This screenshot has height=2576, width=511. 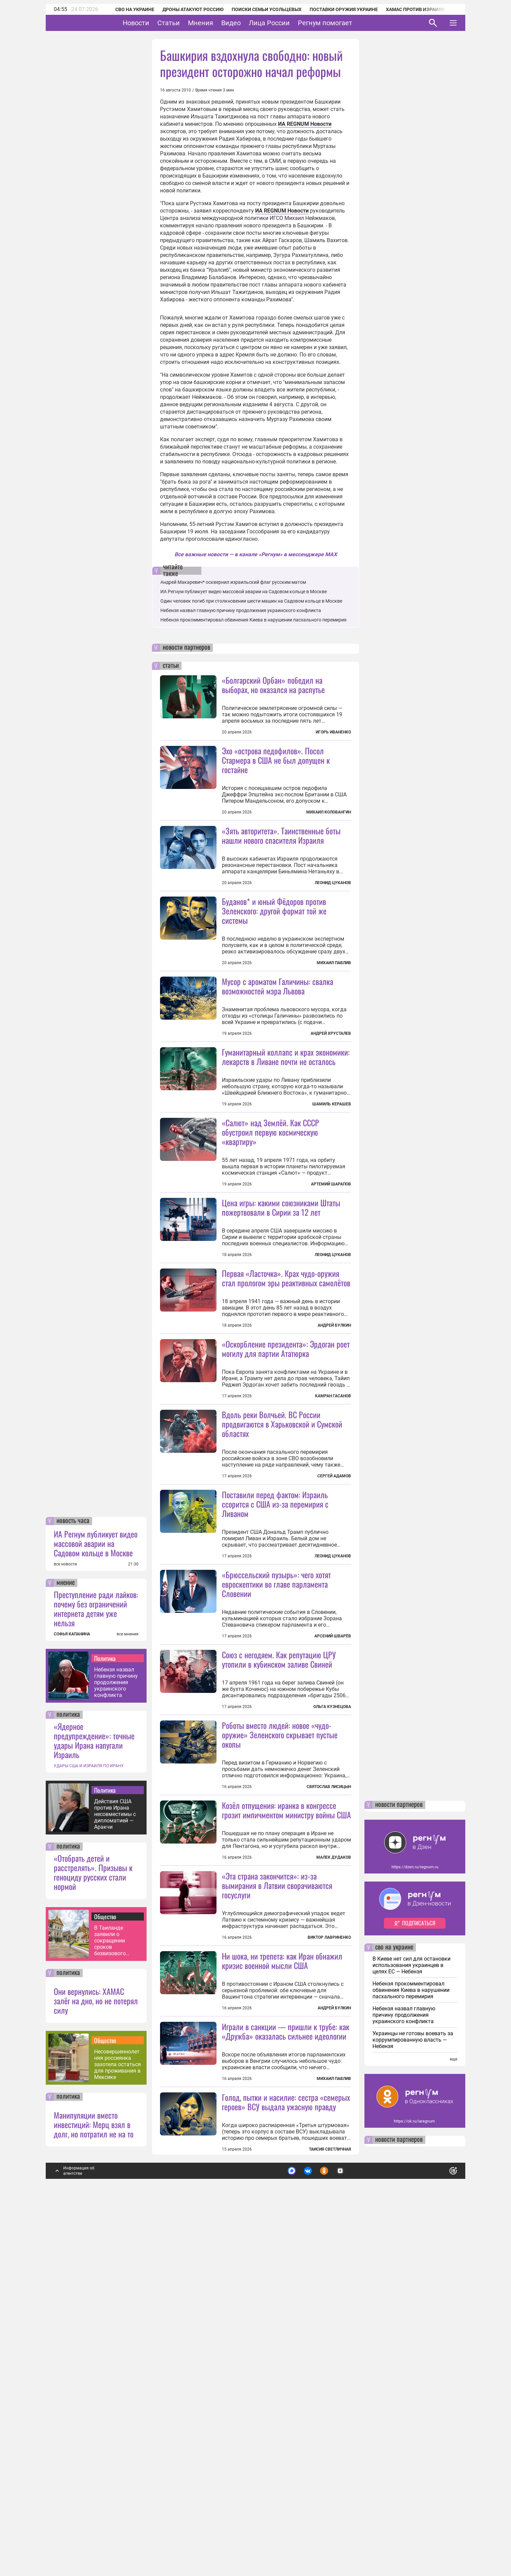 What do you see at coordinates (89, 2125) in the screenshot?
I see `УДАРЫ США И ИЗРАИЛЯ ПО ИРАНУ` at bounding box center [89, 2125].